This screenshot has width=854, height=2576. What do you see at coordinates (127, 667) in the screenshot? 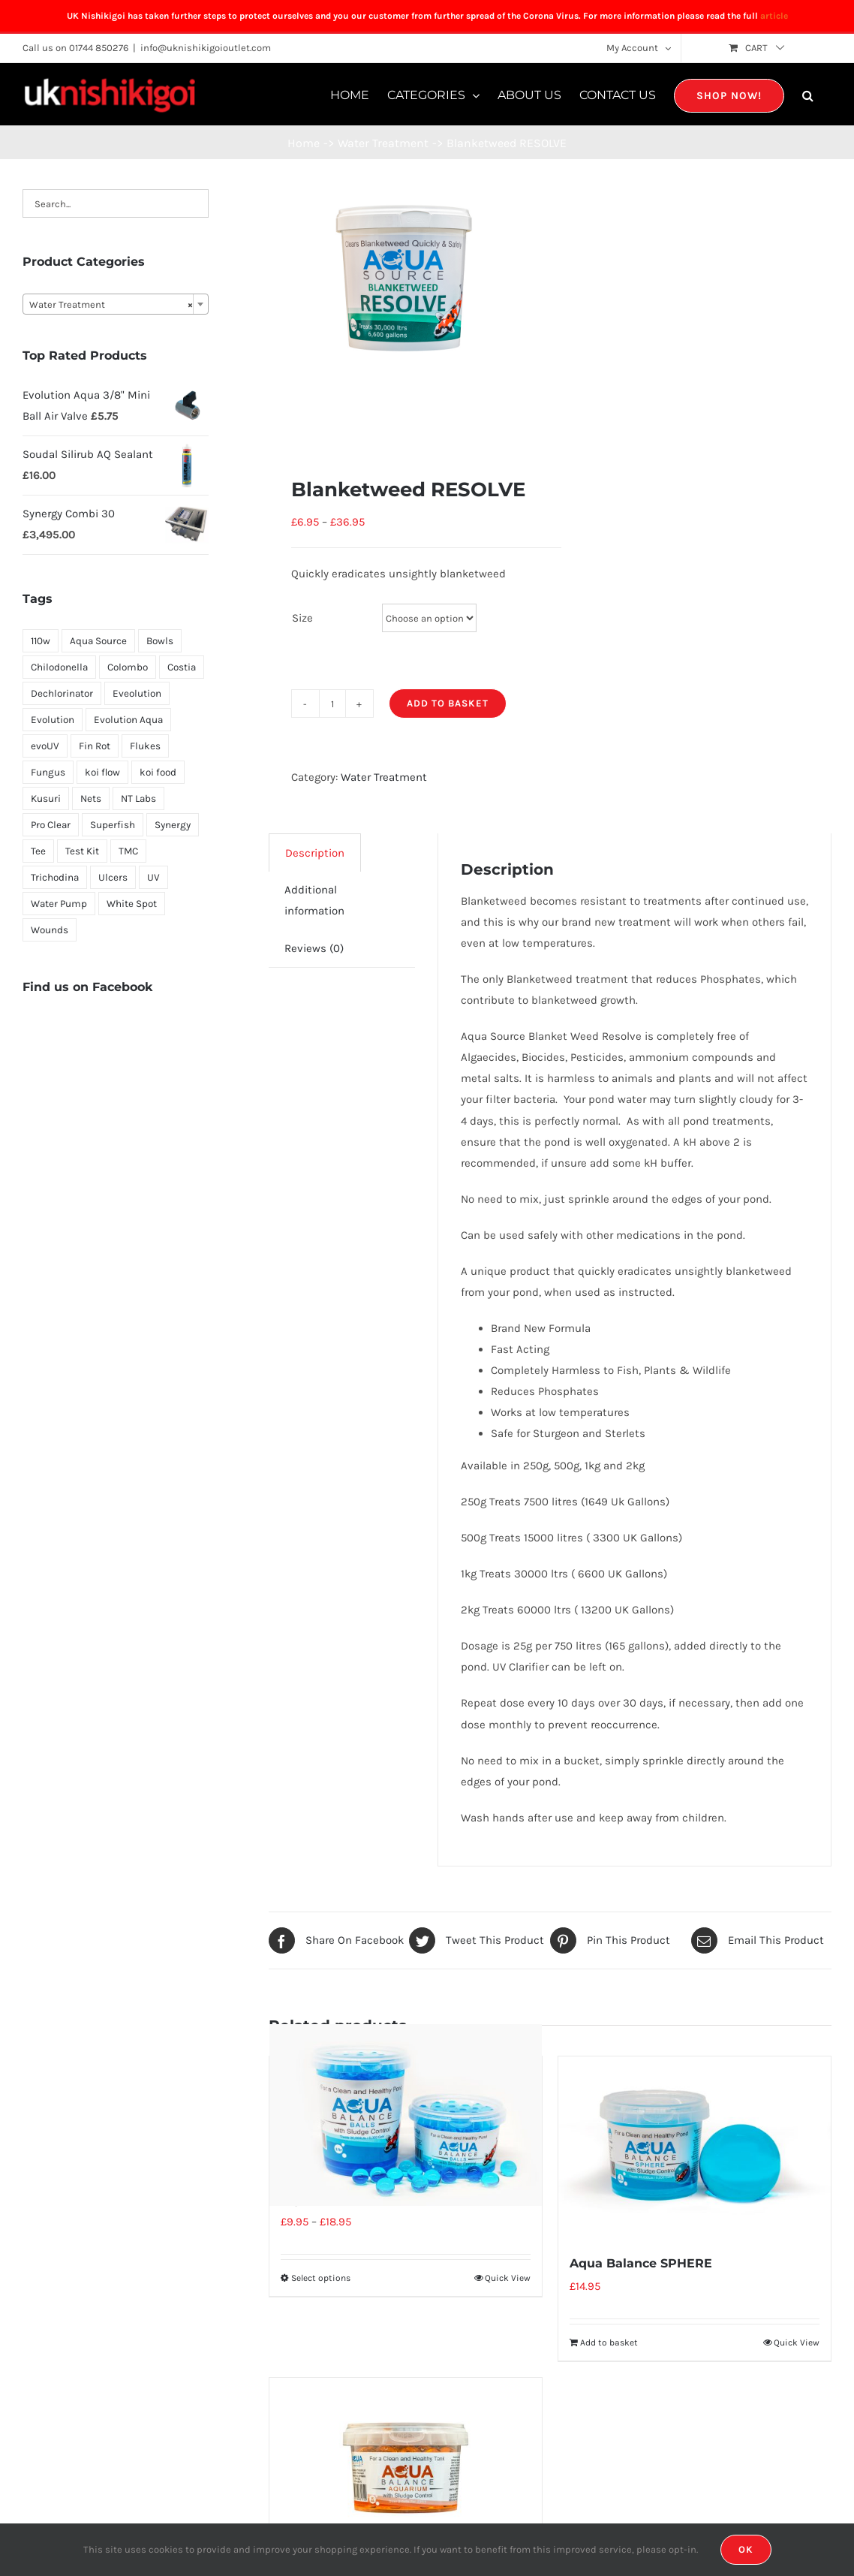
I see `Colombo [Colombo (7 products)]` at bounding box center [127, 667].